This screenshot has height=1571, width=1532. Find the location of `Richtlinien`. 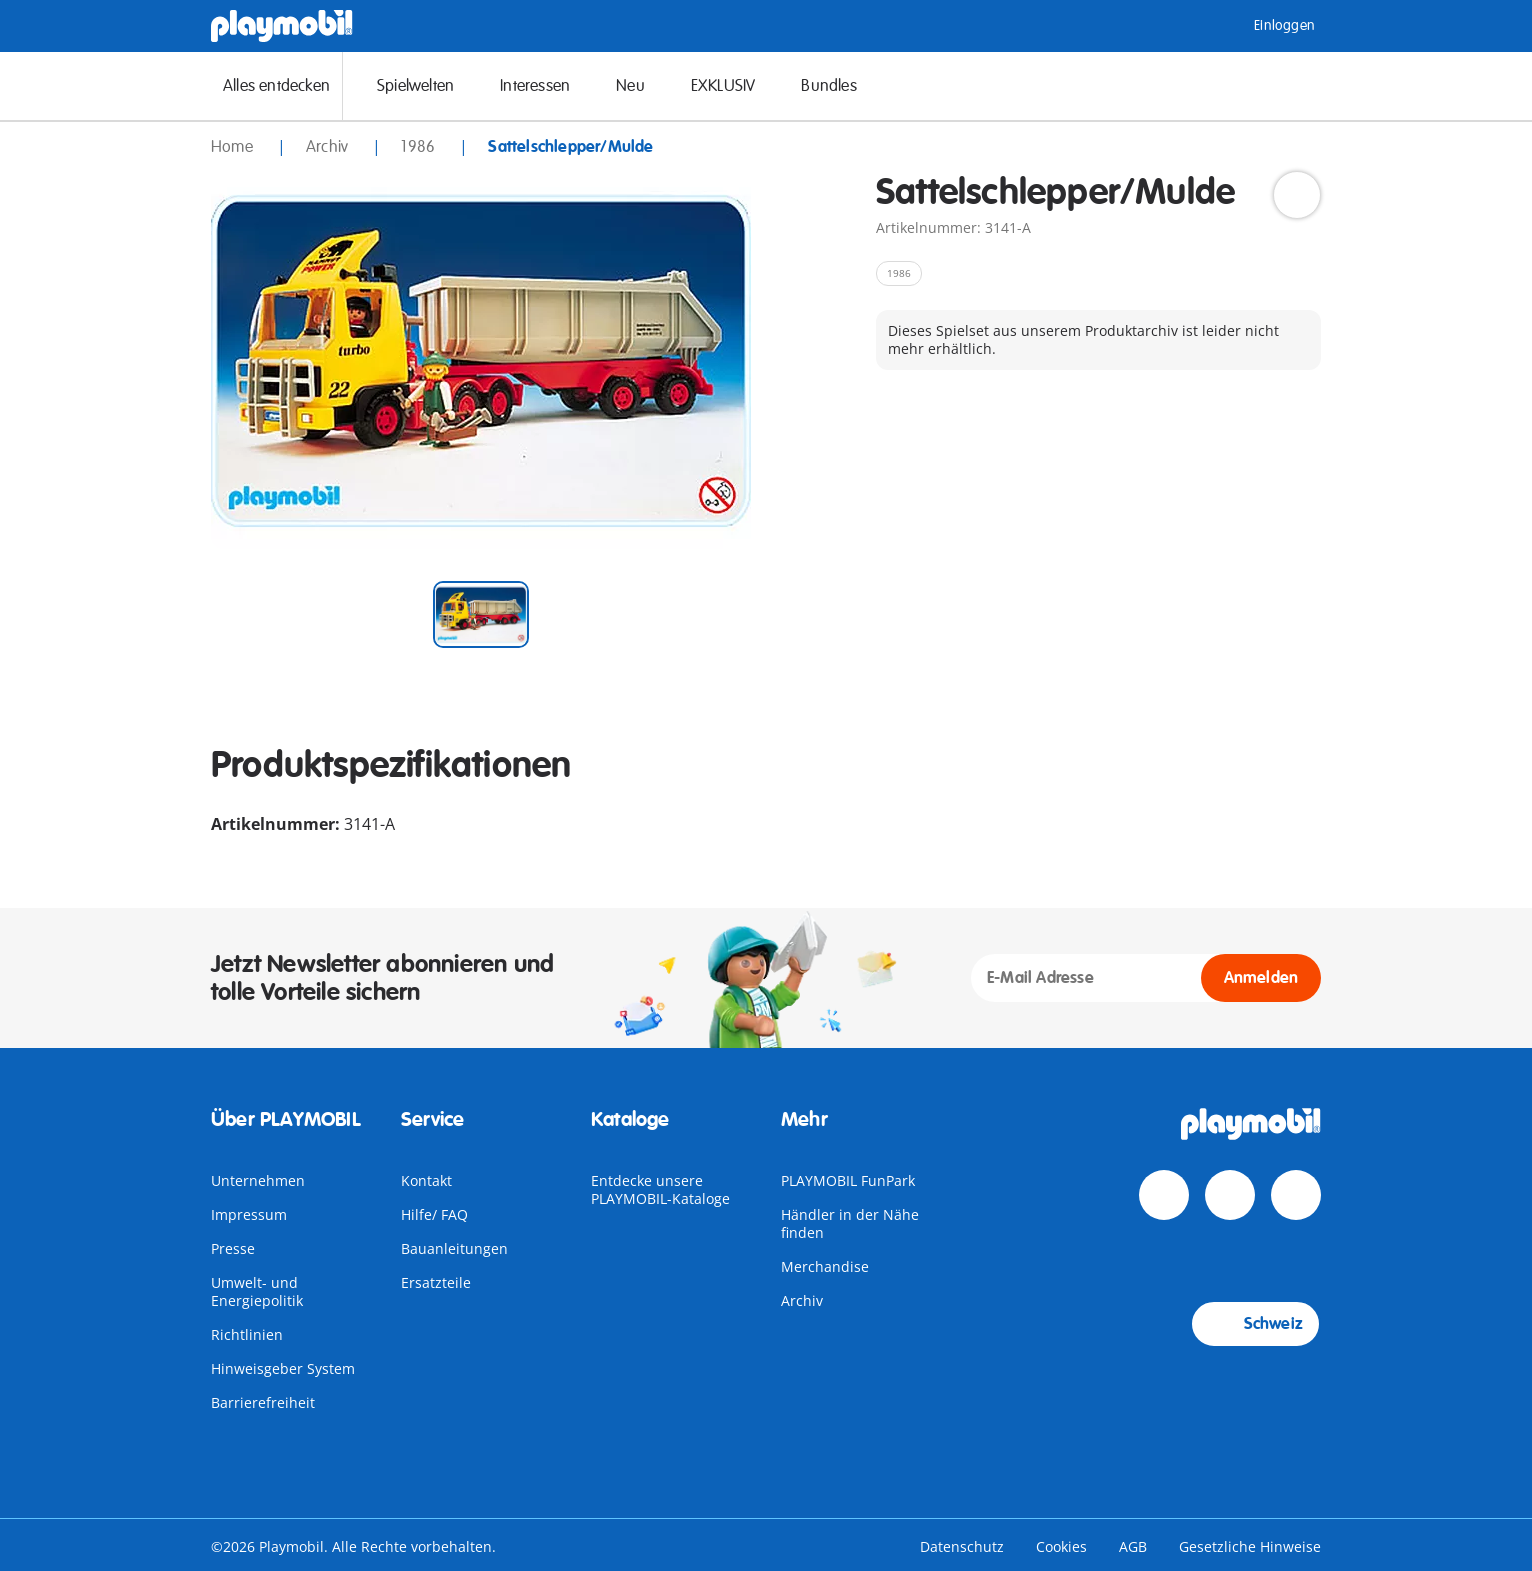

Richtlinien is located at coordinates (247, 1334).